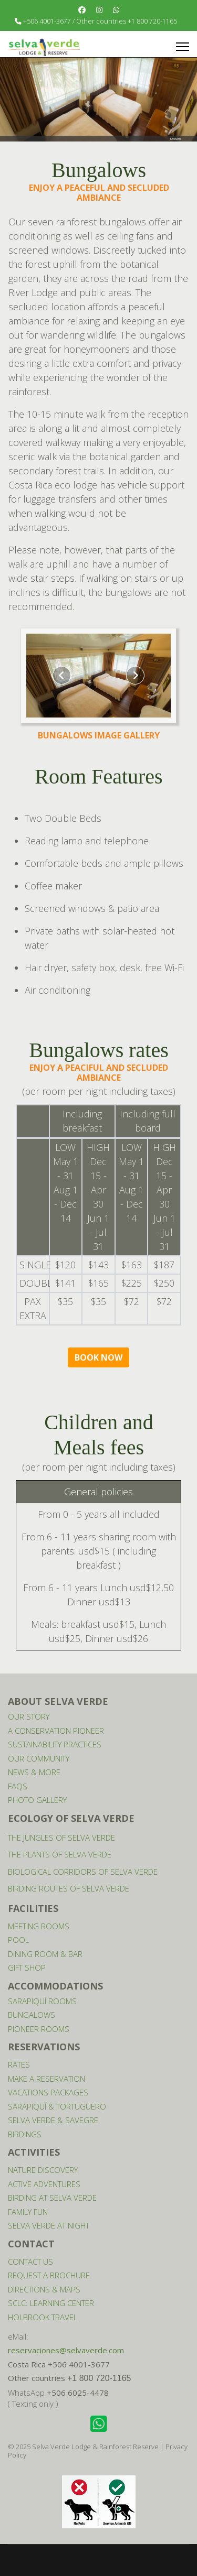 This screenshot has height=2576, width=197. I want to click on A CONSERVATION PIONEER, so click(56, 1730).